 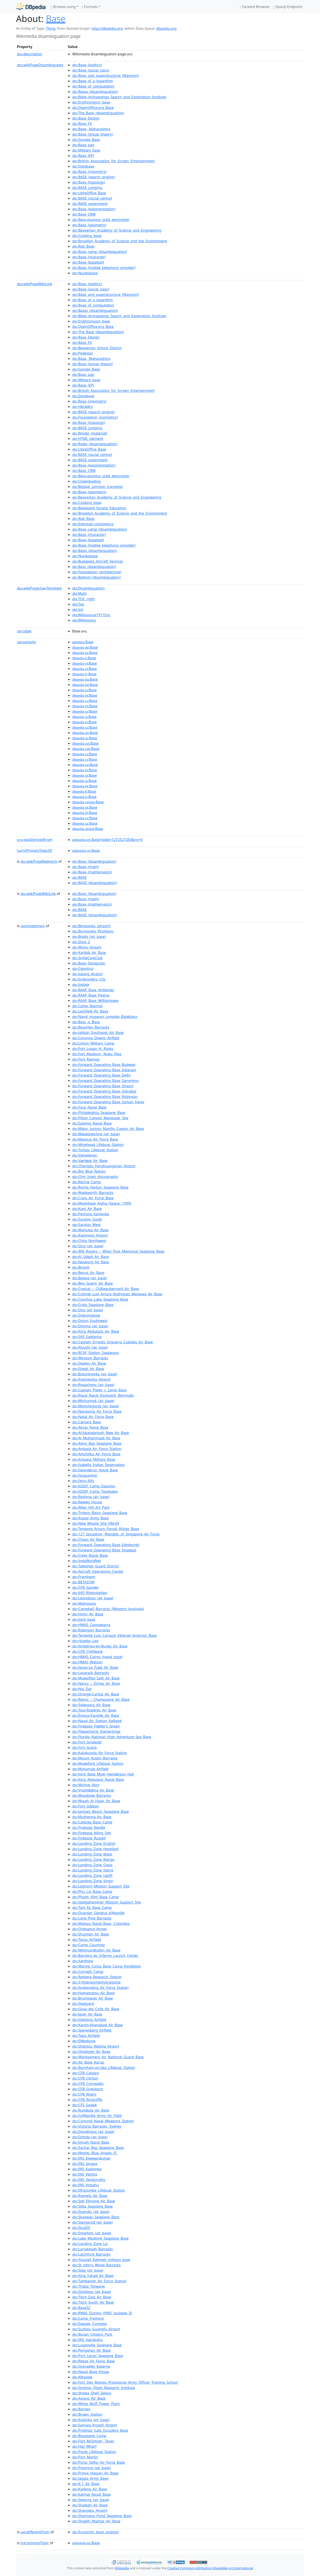 What do you see at coordinates (88, 2286) in the screenshot?
I see `:Thaba_Tshwane` at bounding box center [88, 2286].